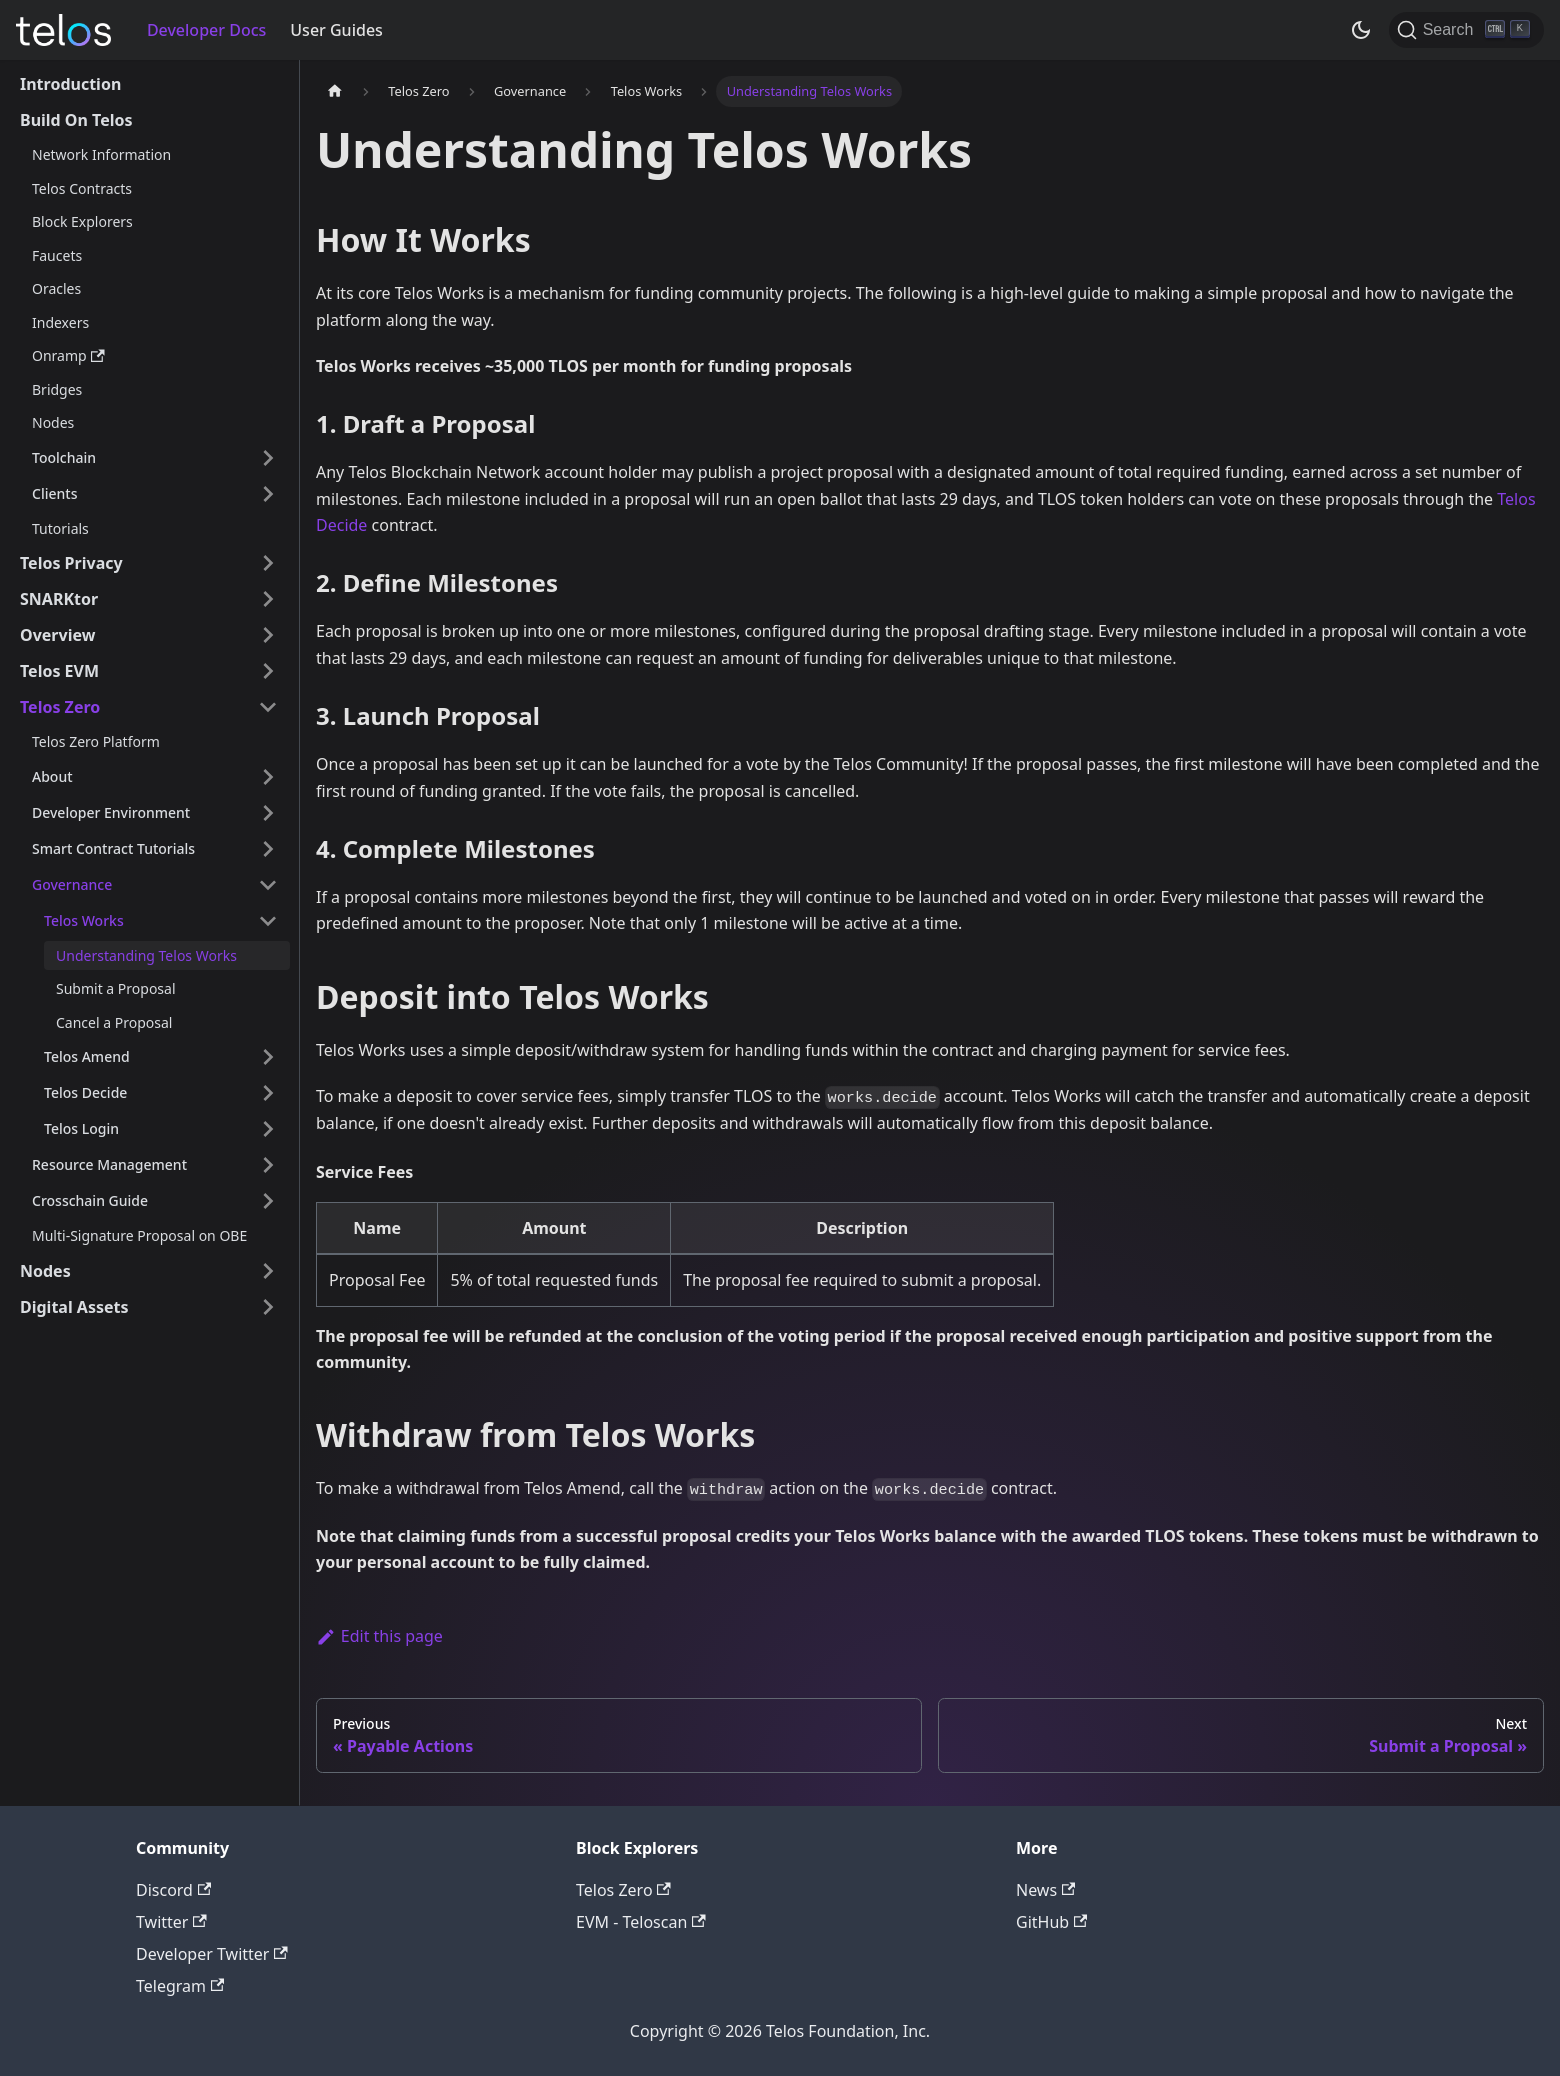  Describe the element at coordinates (113, 848) in the screenshot. I see `Smart Contract Tutorials [button]` at that location.